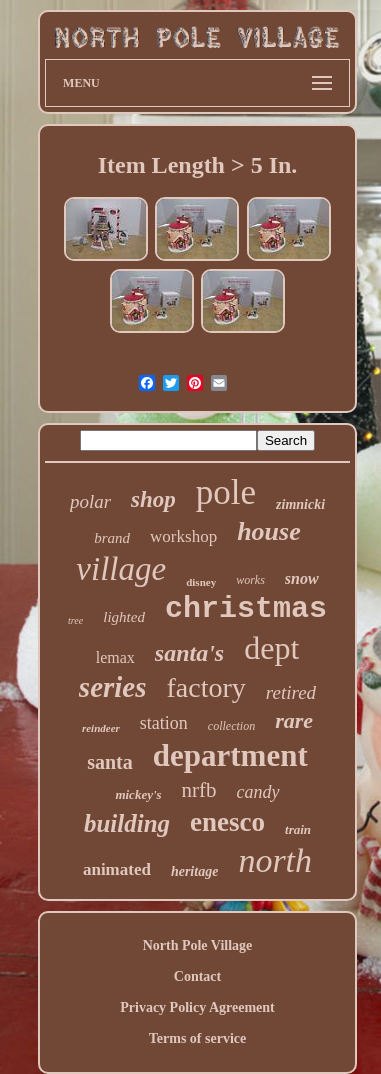 Image resolution: width=381 pixels, height=1074 pixels. What do you see at coordinates (112, 538) in the screenshot?
I see `brand` at bounding box center [112, 538].